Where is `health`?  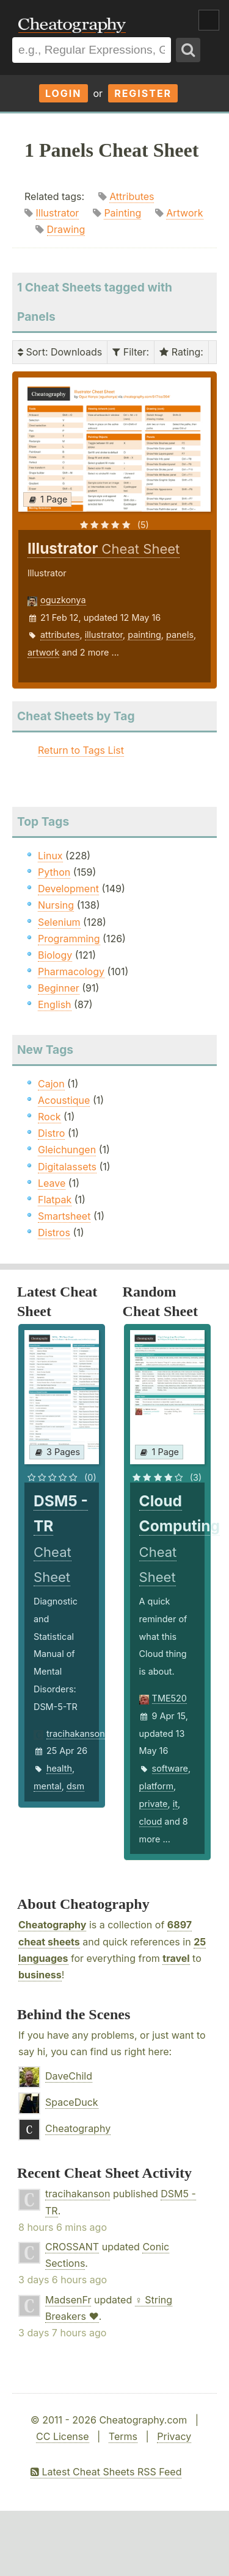
health is located at coordinates (59, 1768).